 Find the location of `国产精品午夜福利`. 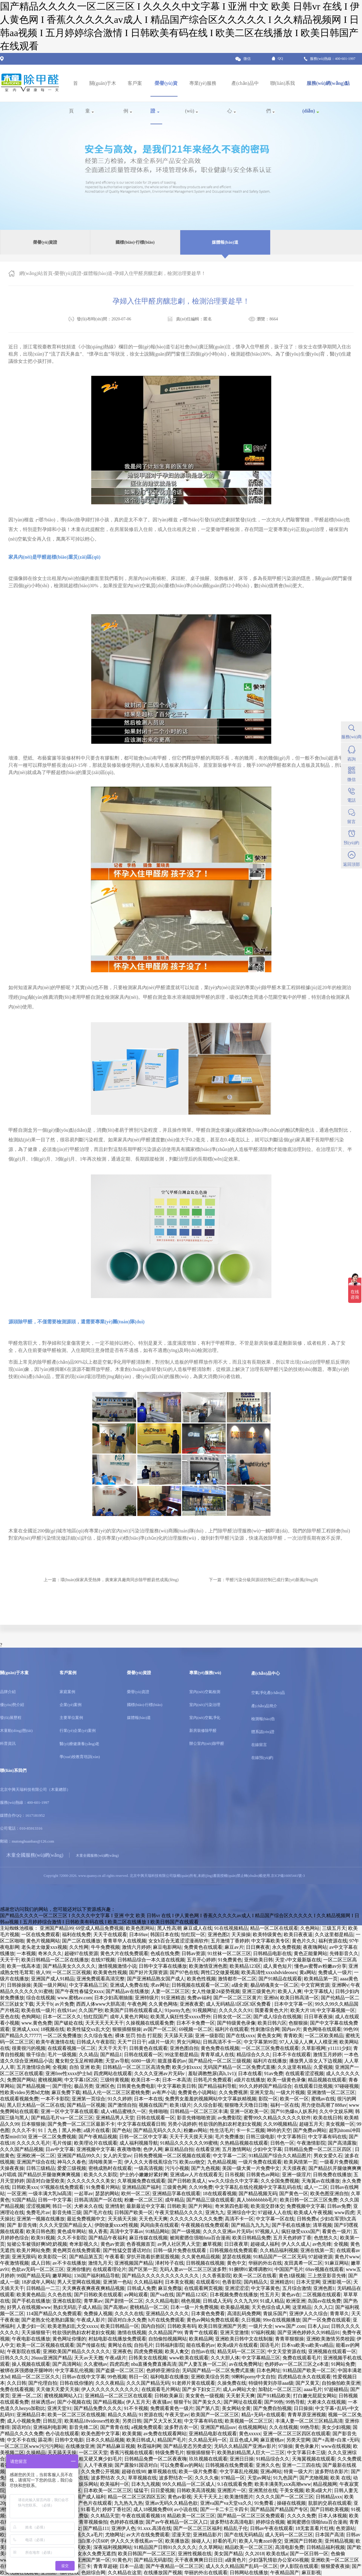

国产精品午夜福利 is located at coordinates (107, 2237).